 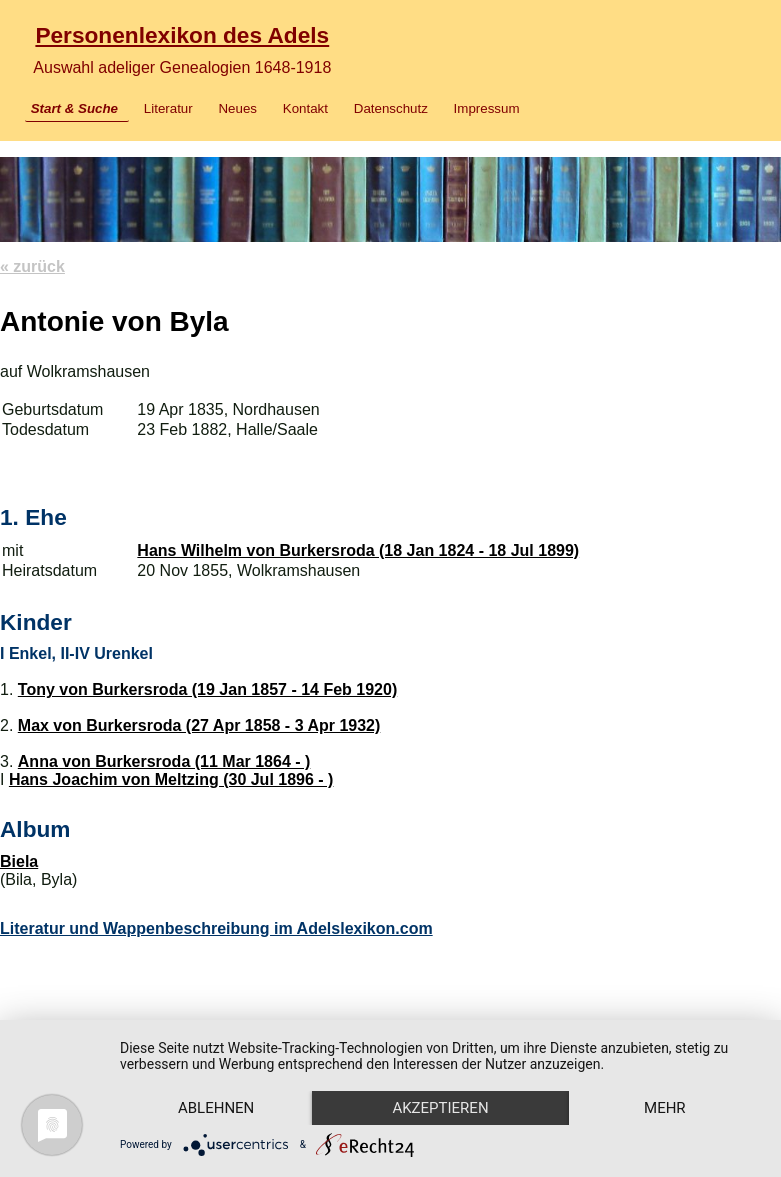 I want to click on « zurück, so click(x=32, y=266).